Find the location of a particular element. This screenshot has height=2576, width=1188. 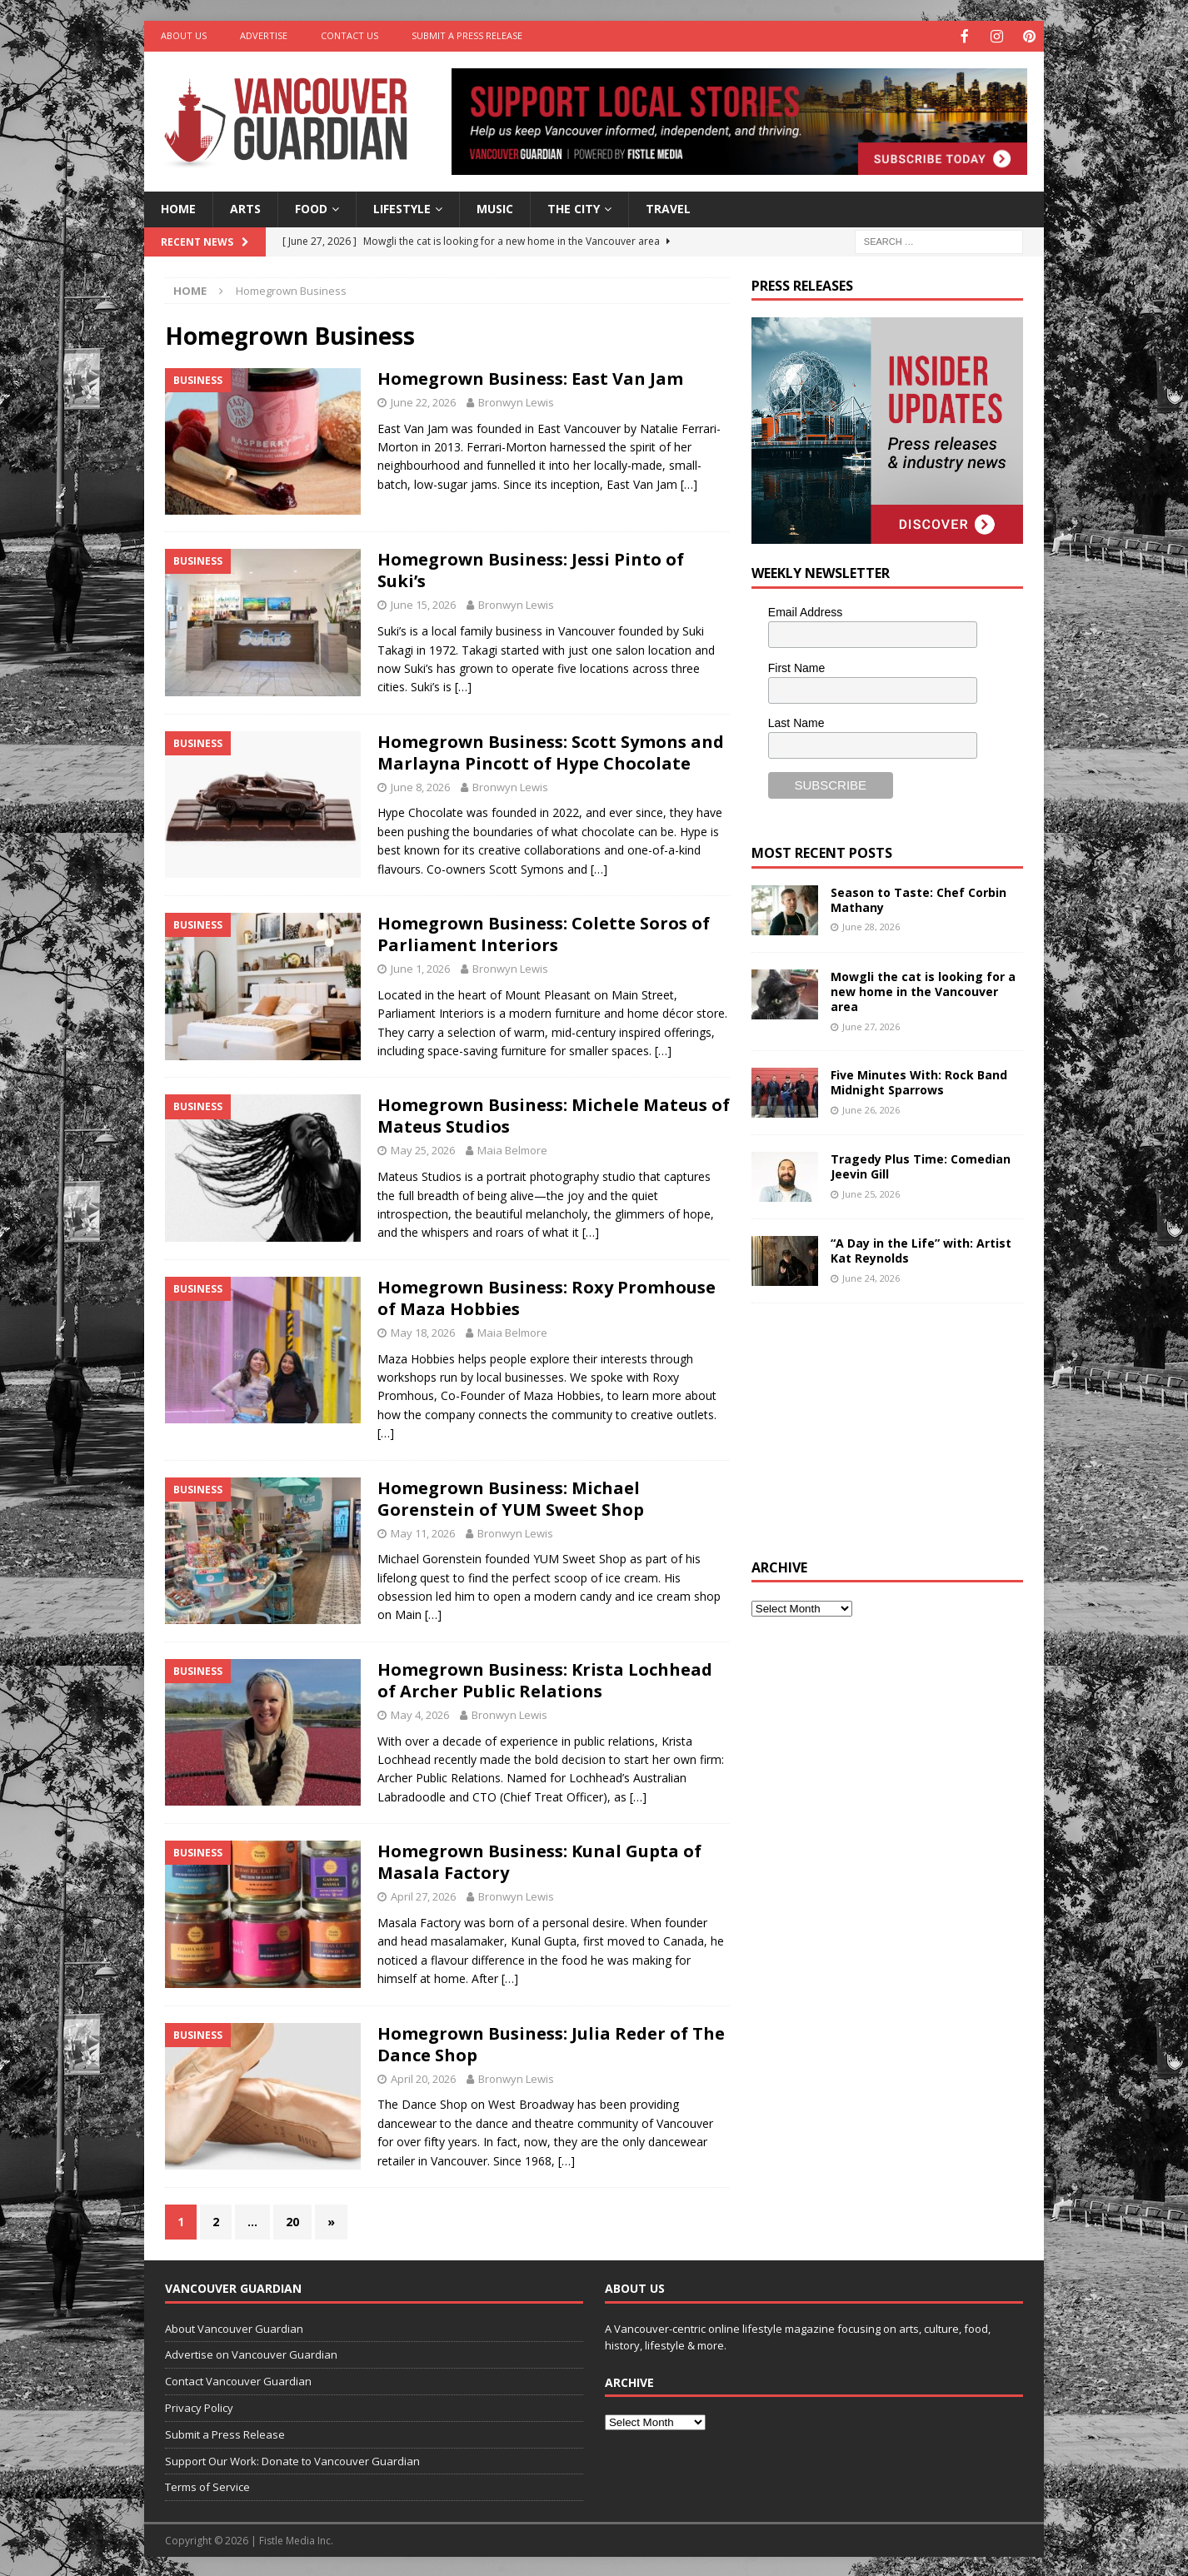

Season to Taste: Chef Corbin Mathany is located at coordinates (918, 898).